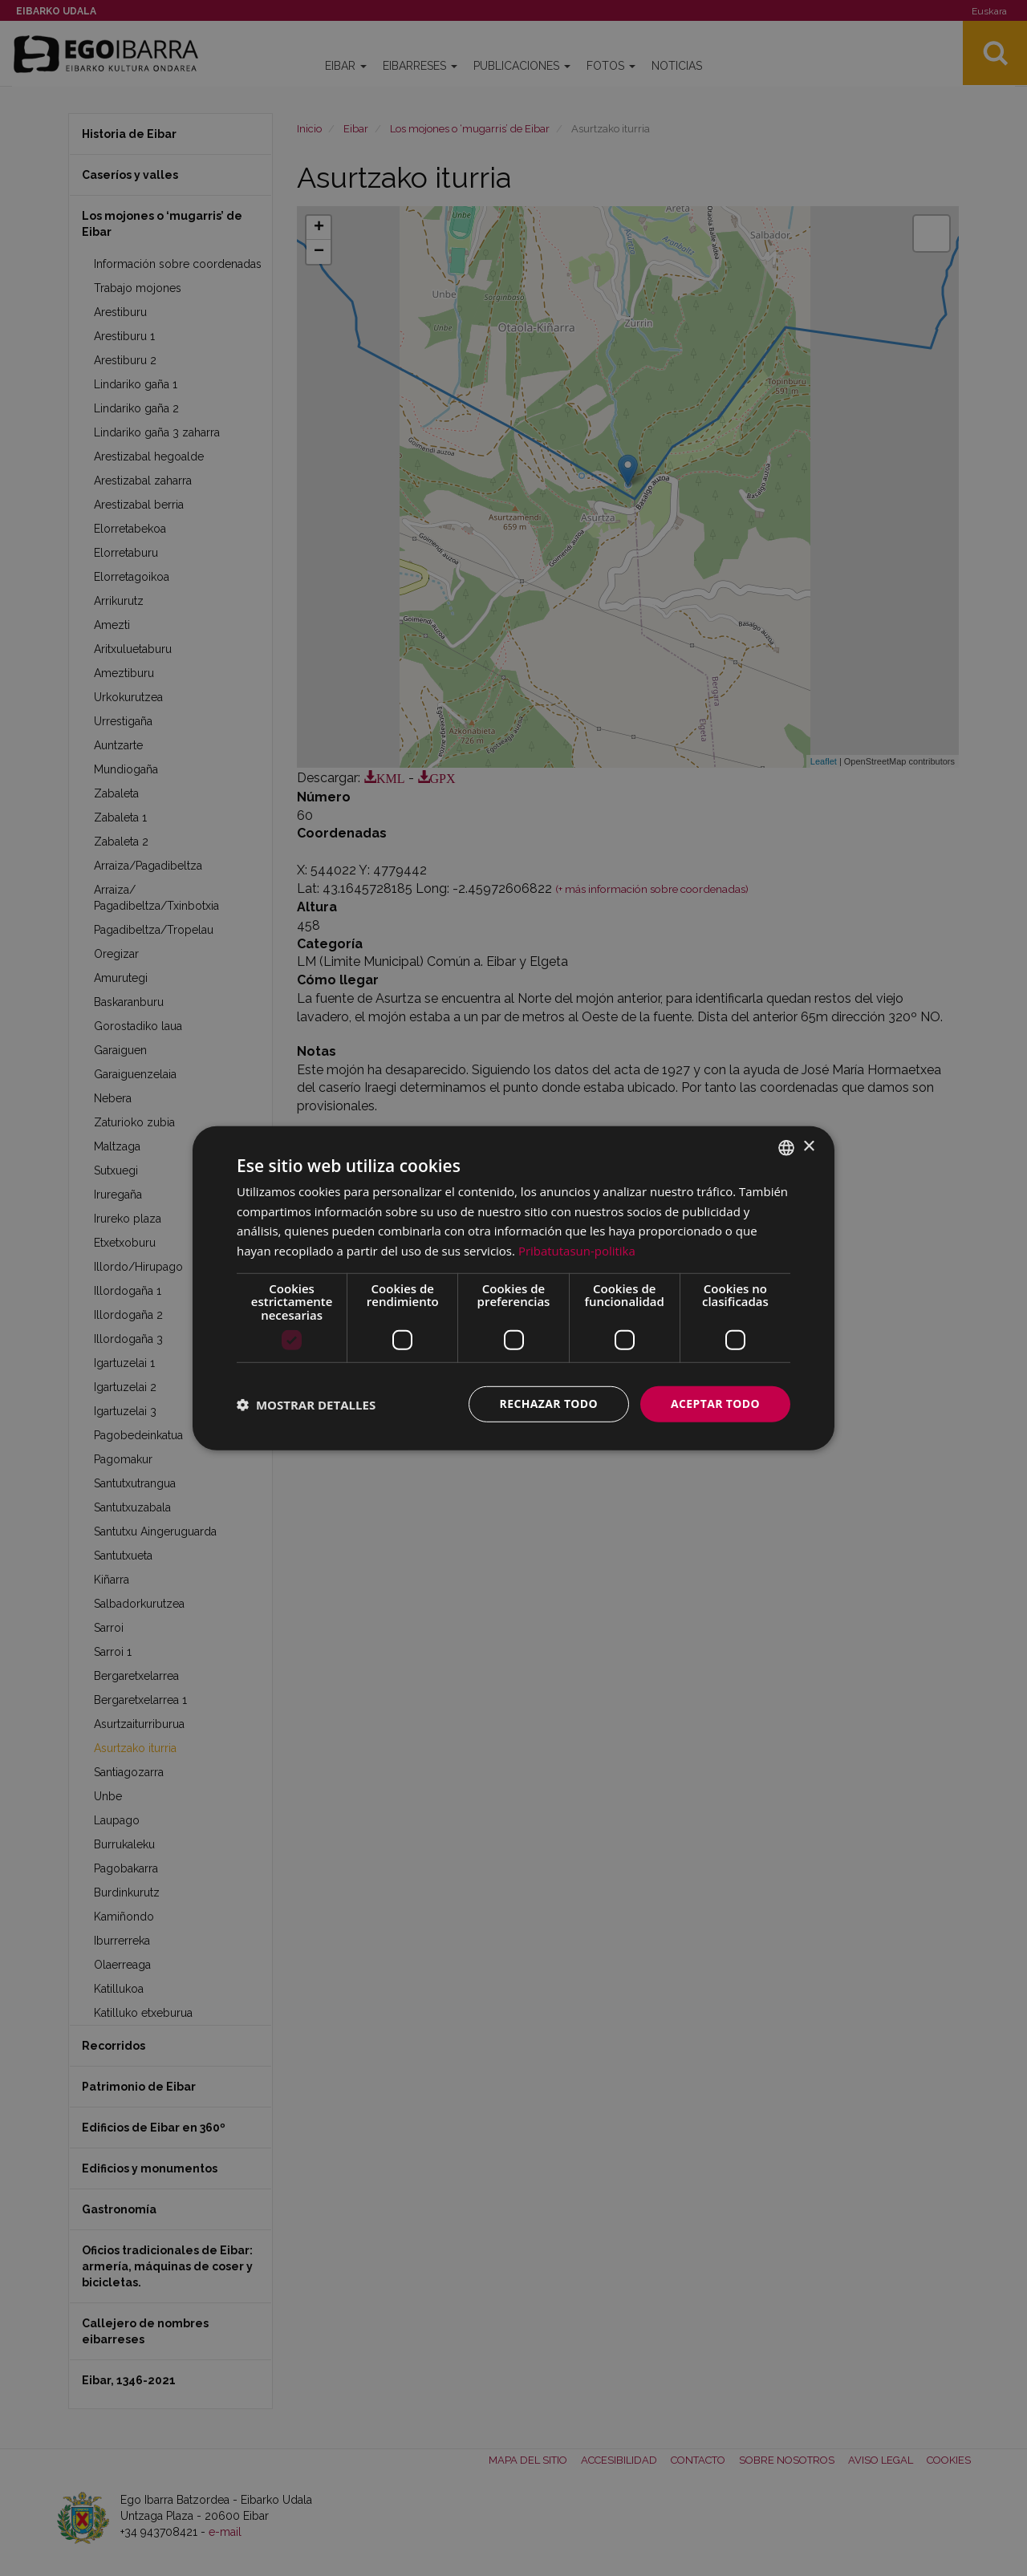 The height and width of the screenshot is (2576, 1027). What do you see at coordinates (548, 1403) in the screenshot?
I see `Rechazar todo [button]` at bounding box center [548, 1403].